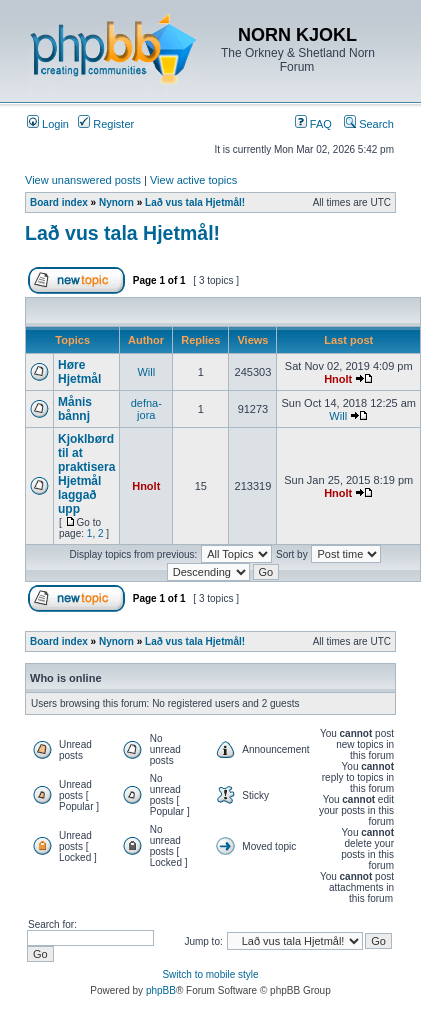 This screenshot has width=421, height=1018. I want to click on View unanswered posts, so click(83, 180).